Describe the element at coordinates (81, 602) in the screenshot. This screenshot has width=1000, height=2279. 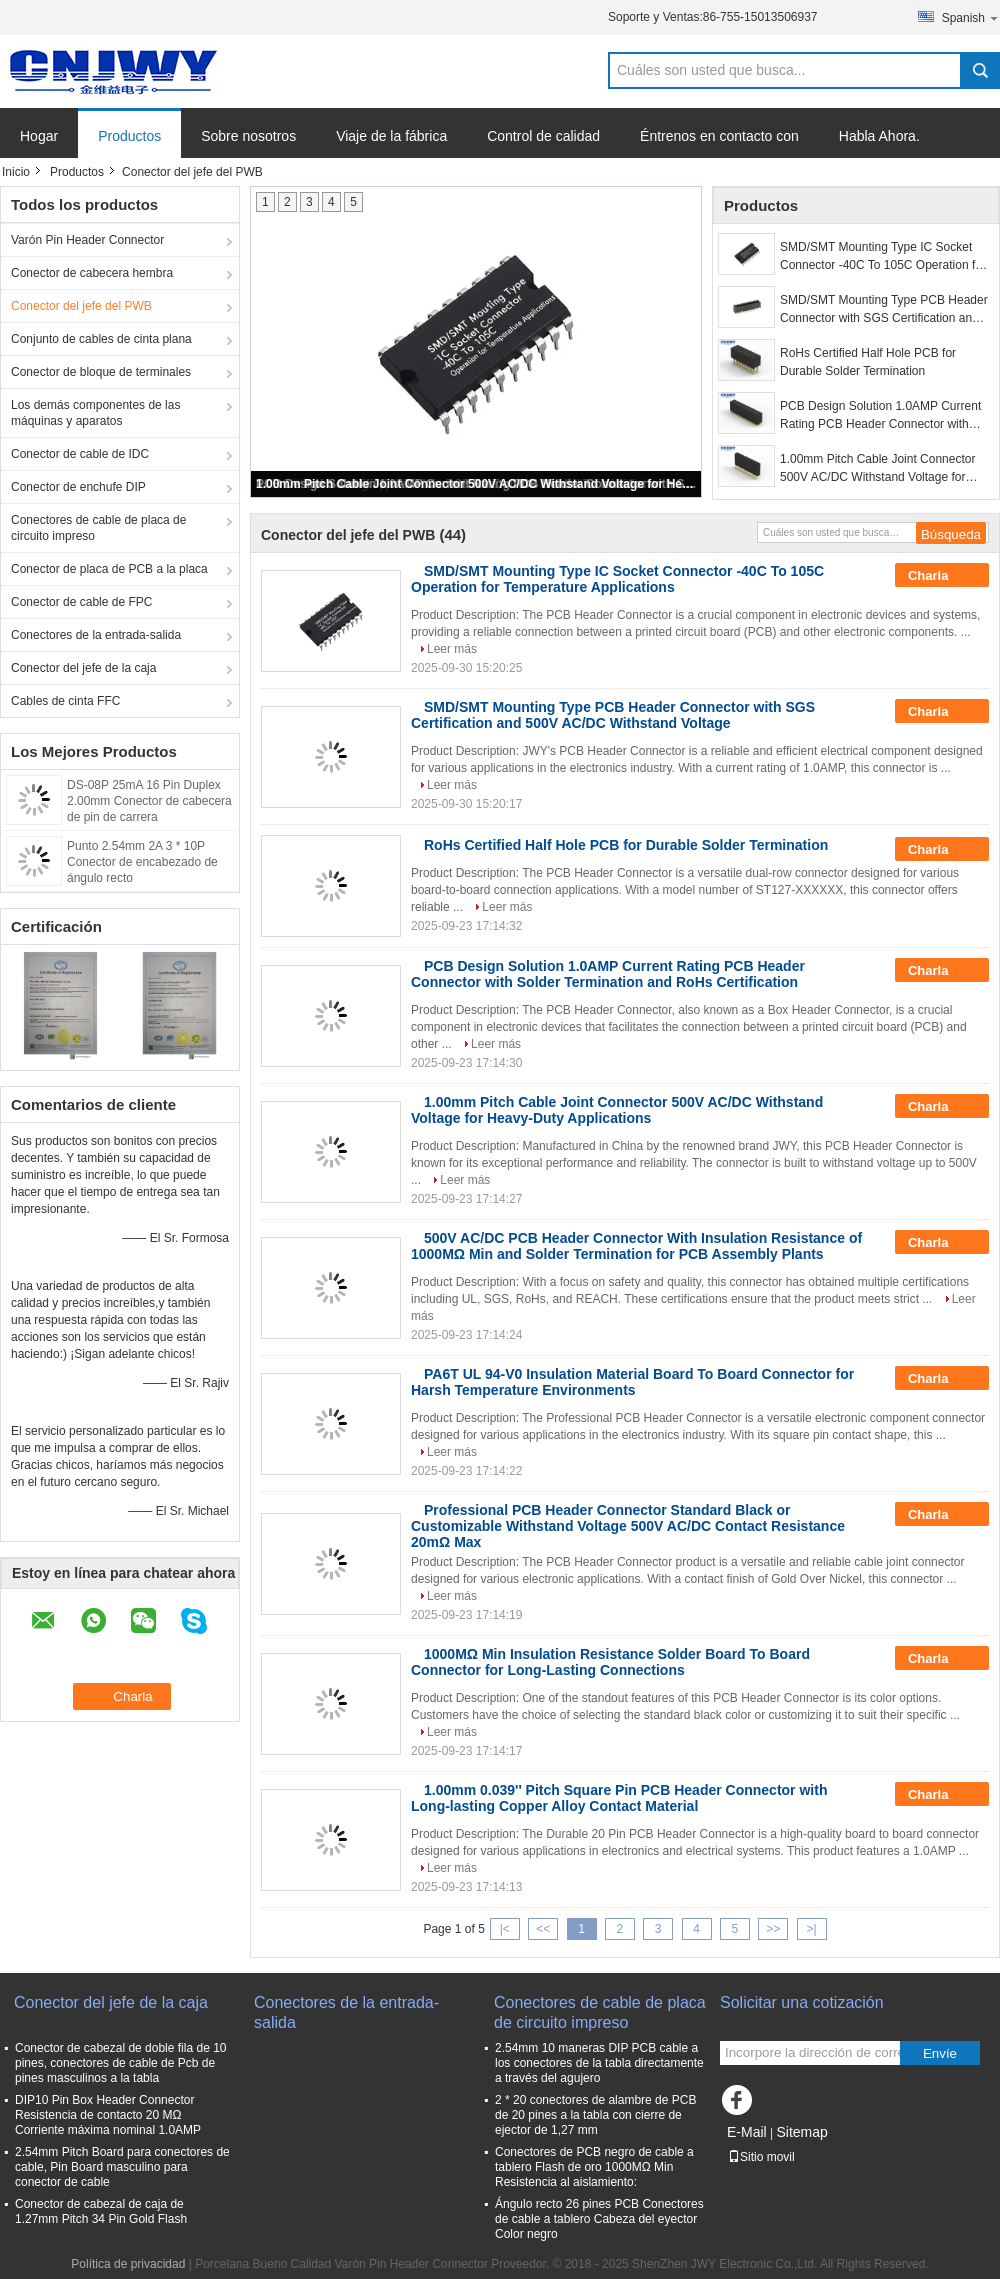
I see `Conector de cable de FPC` at that location.